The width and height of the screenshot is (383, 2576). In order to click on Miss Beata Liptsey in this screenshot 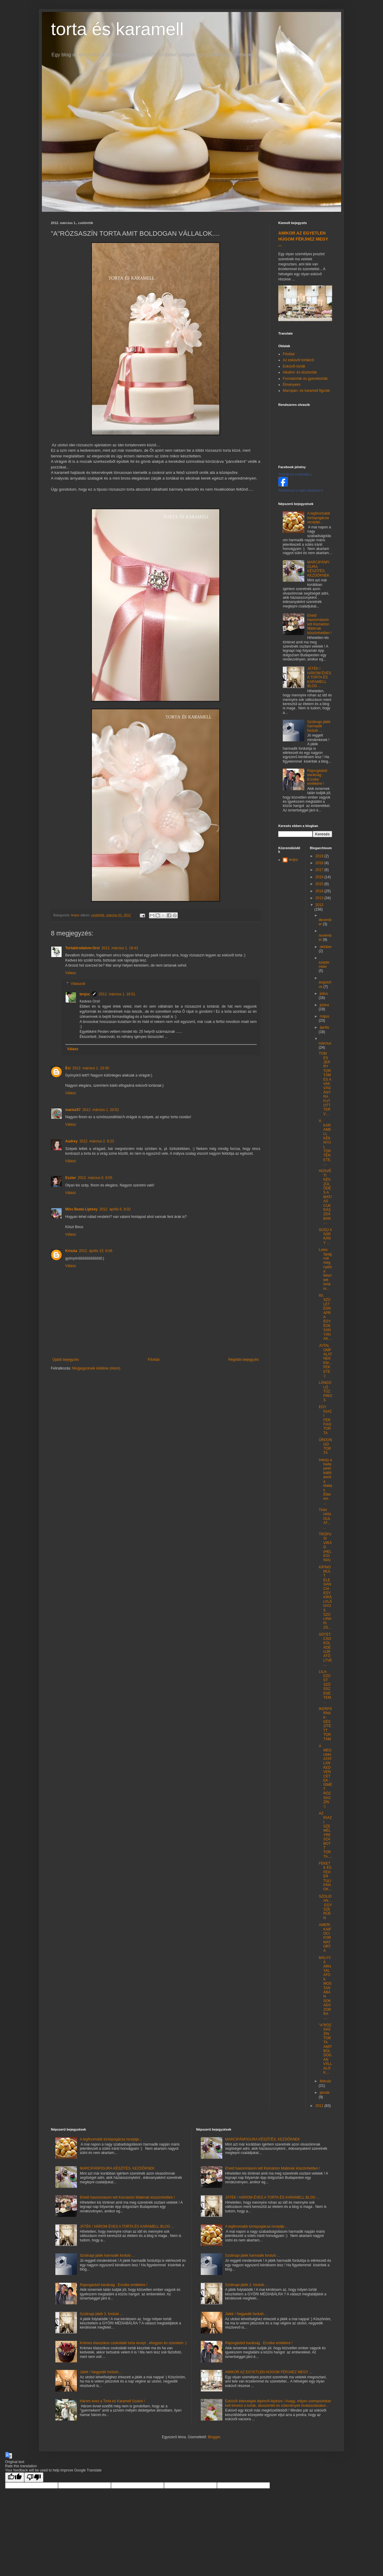, I will do `click(81, 1209)`.